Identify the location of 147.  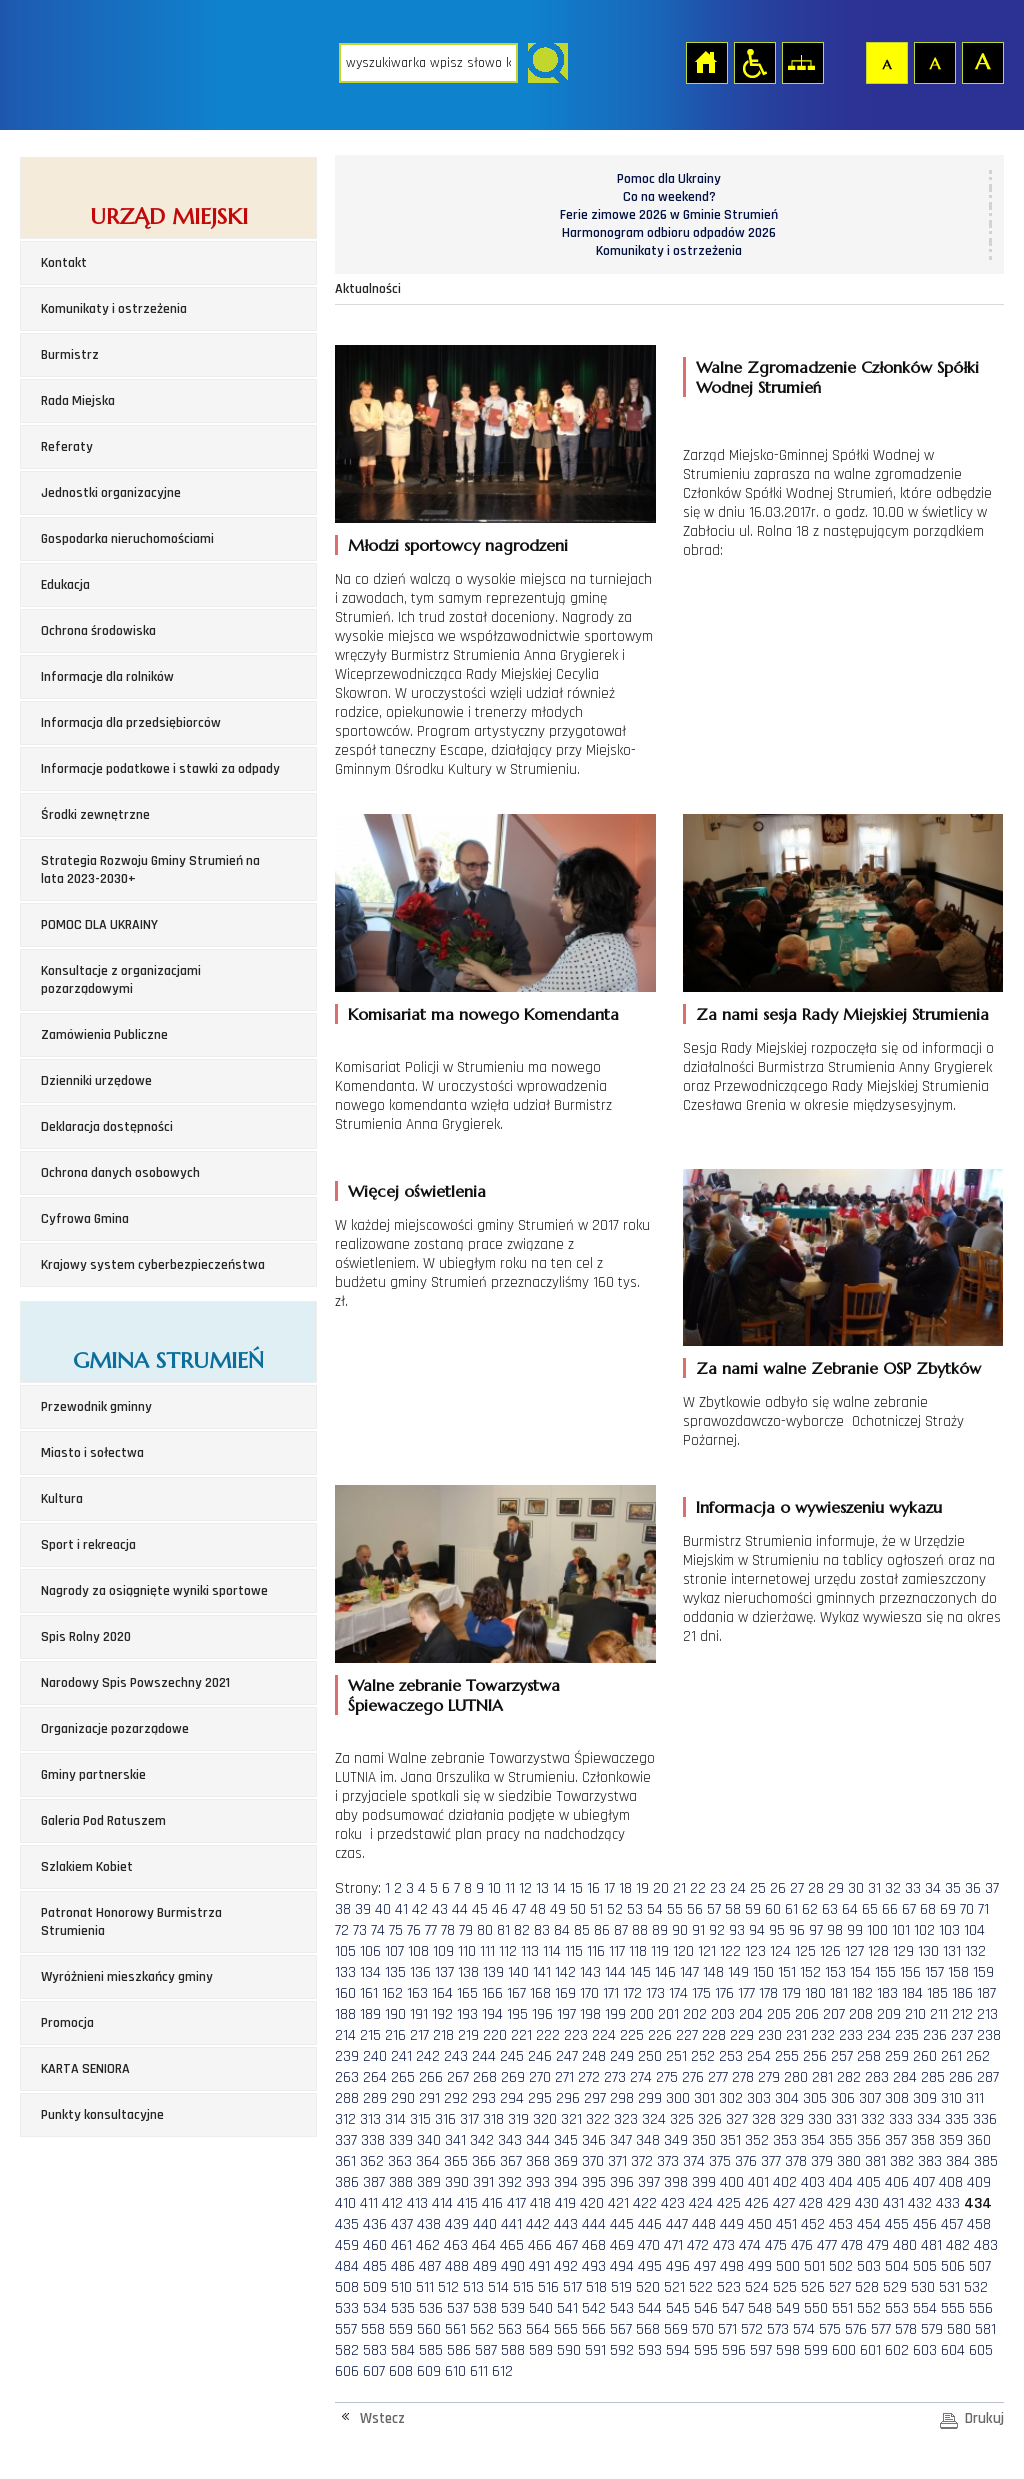
(689, 1972).